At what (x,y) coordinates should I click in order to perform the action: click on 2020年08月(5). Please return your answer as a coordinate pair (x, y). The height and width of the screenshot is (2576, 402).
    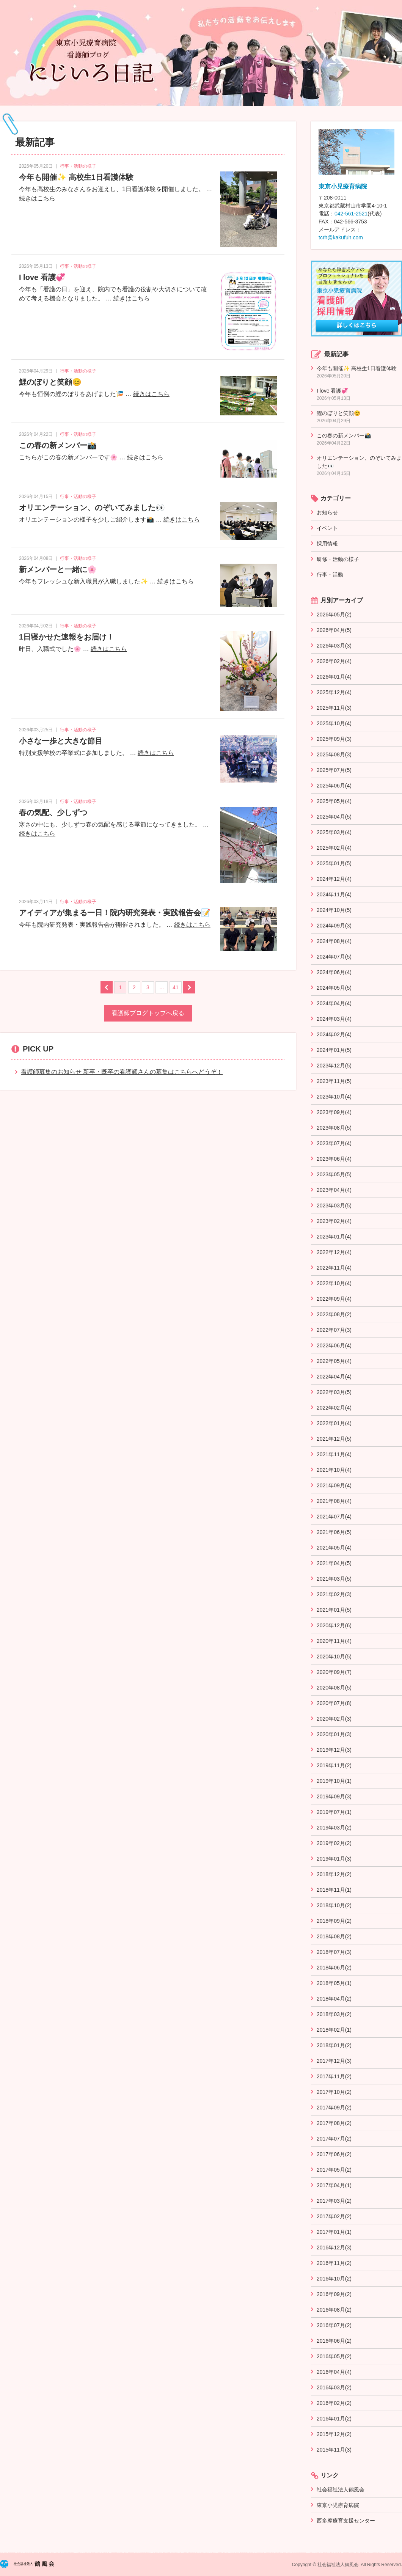
    Looking at the image, I should click on (334, 1688).